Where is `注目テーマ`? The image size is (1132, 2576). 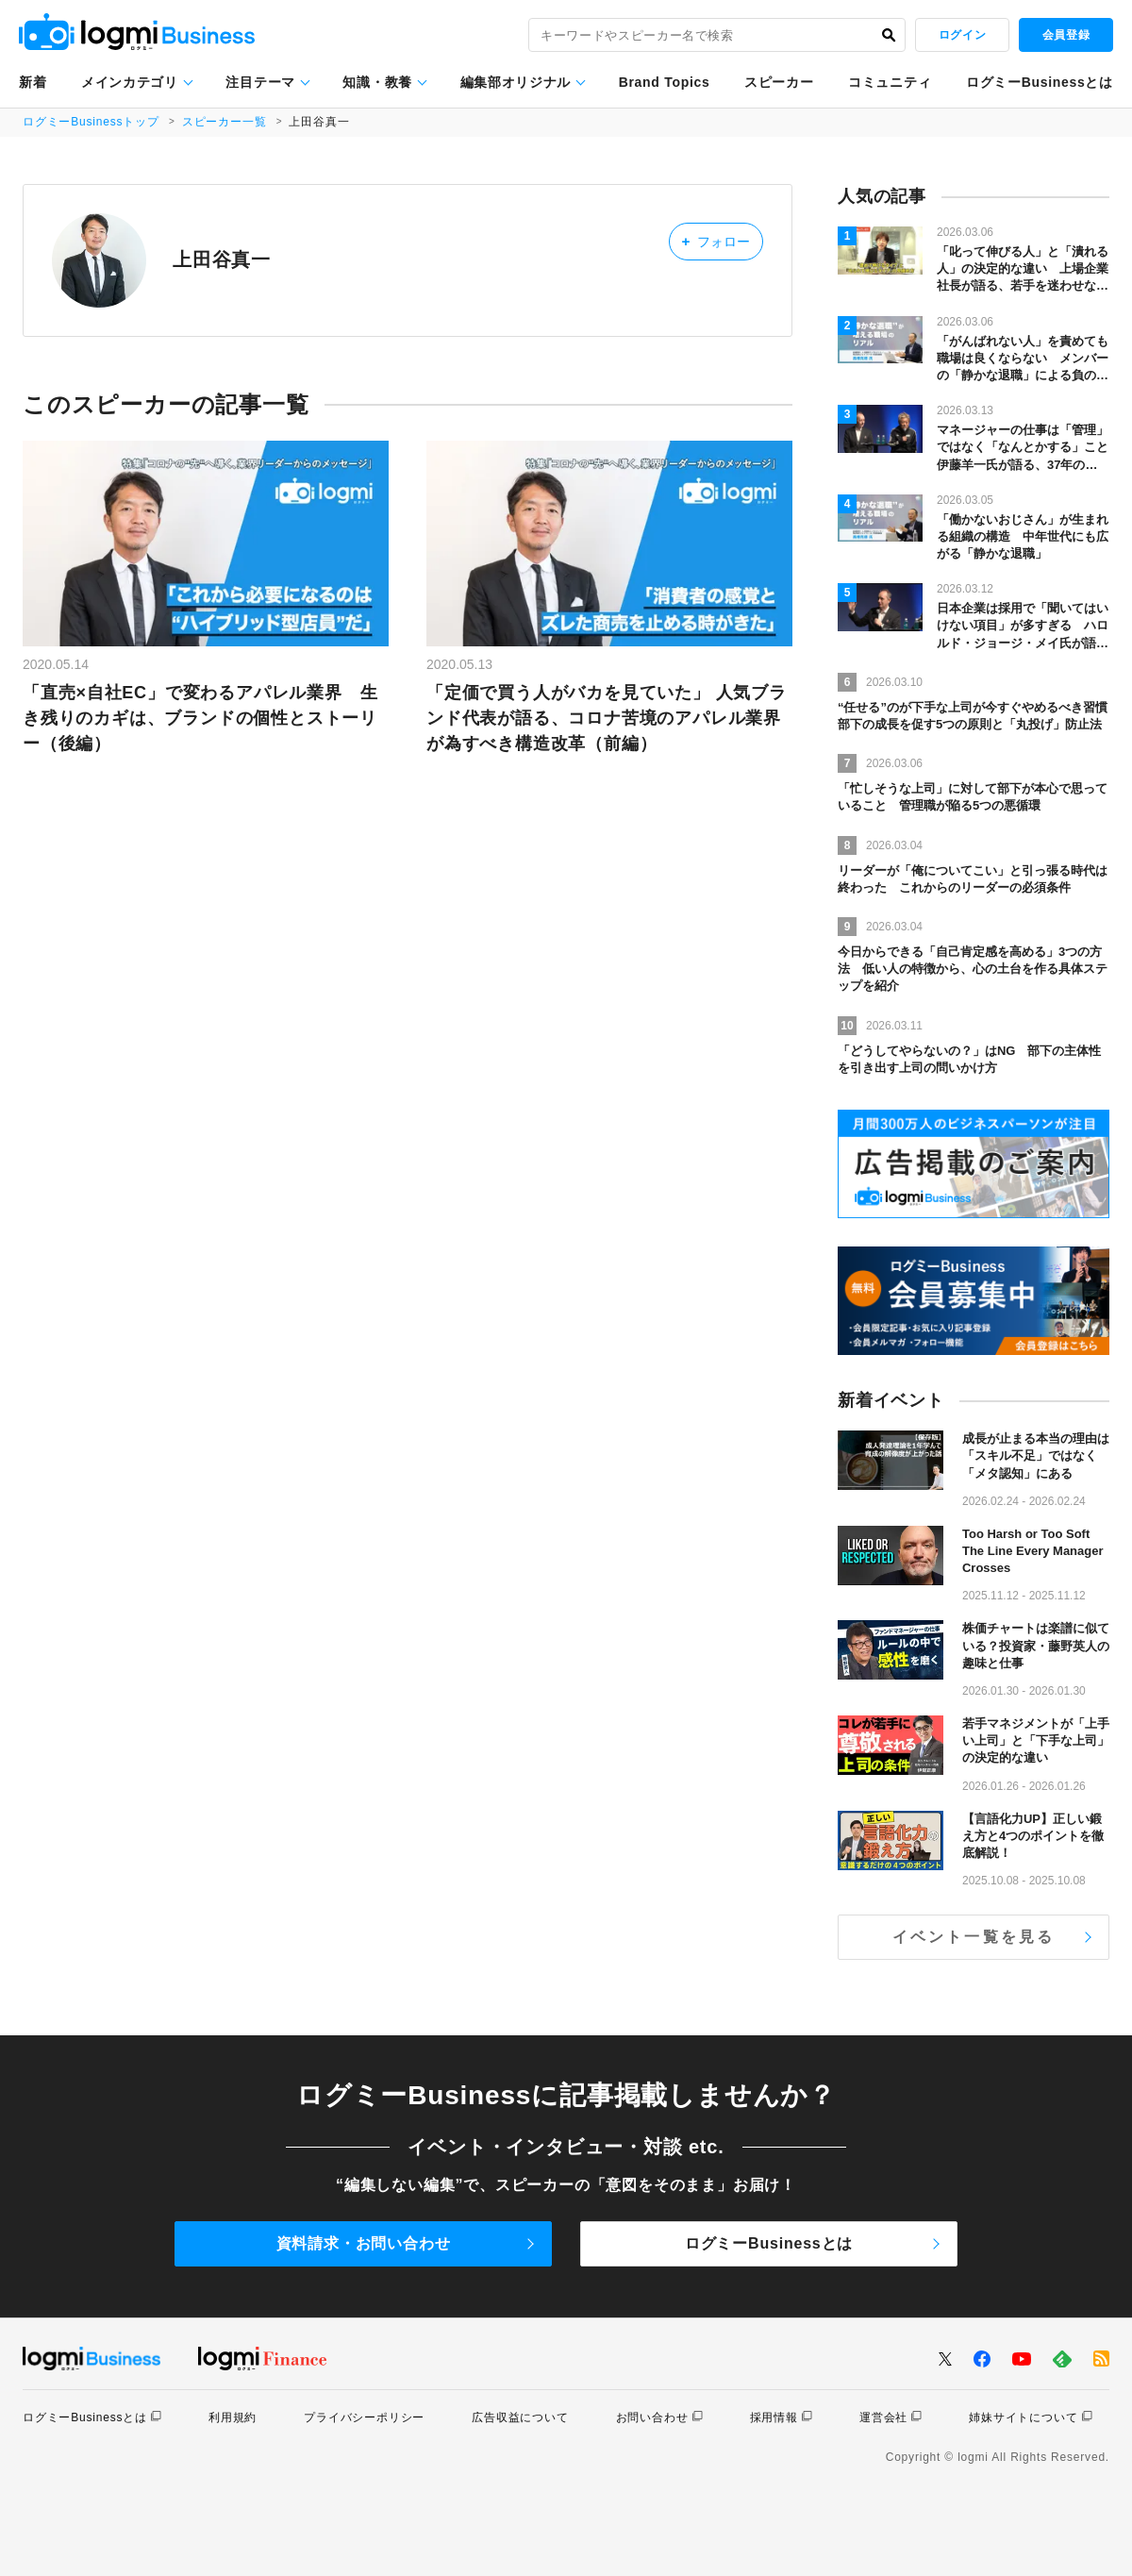
注目テーマ is located at coordinates (260, 82).